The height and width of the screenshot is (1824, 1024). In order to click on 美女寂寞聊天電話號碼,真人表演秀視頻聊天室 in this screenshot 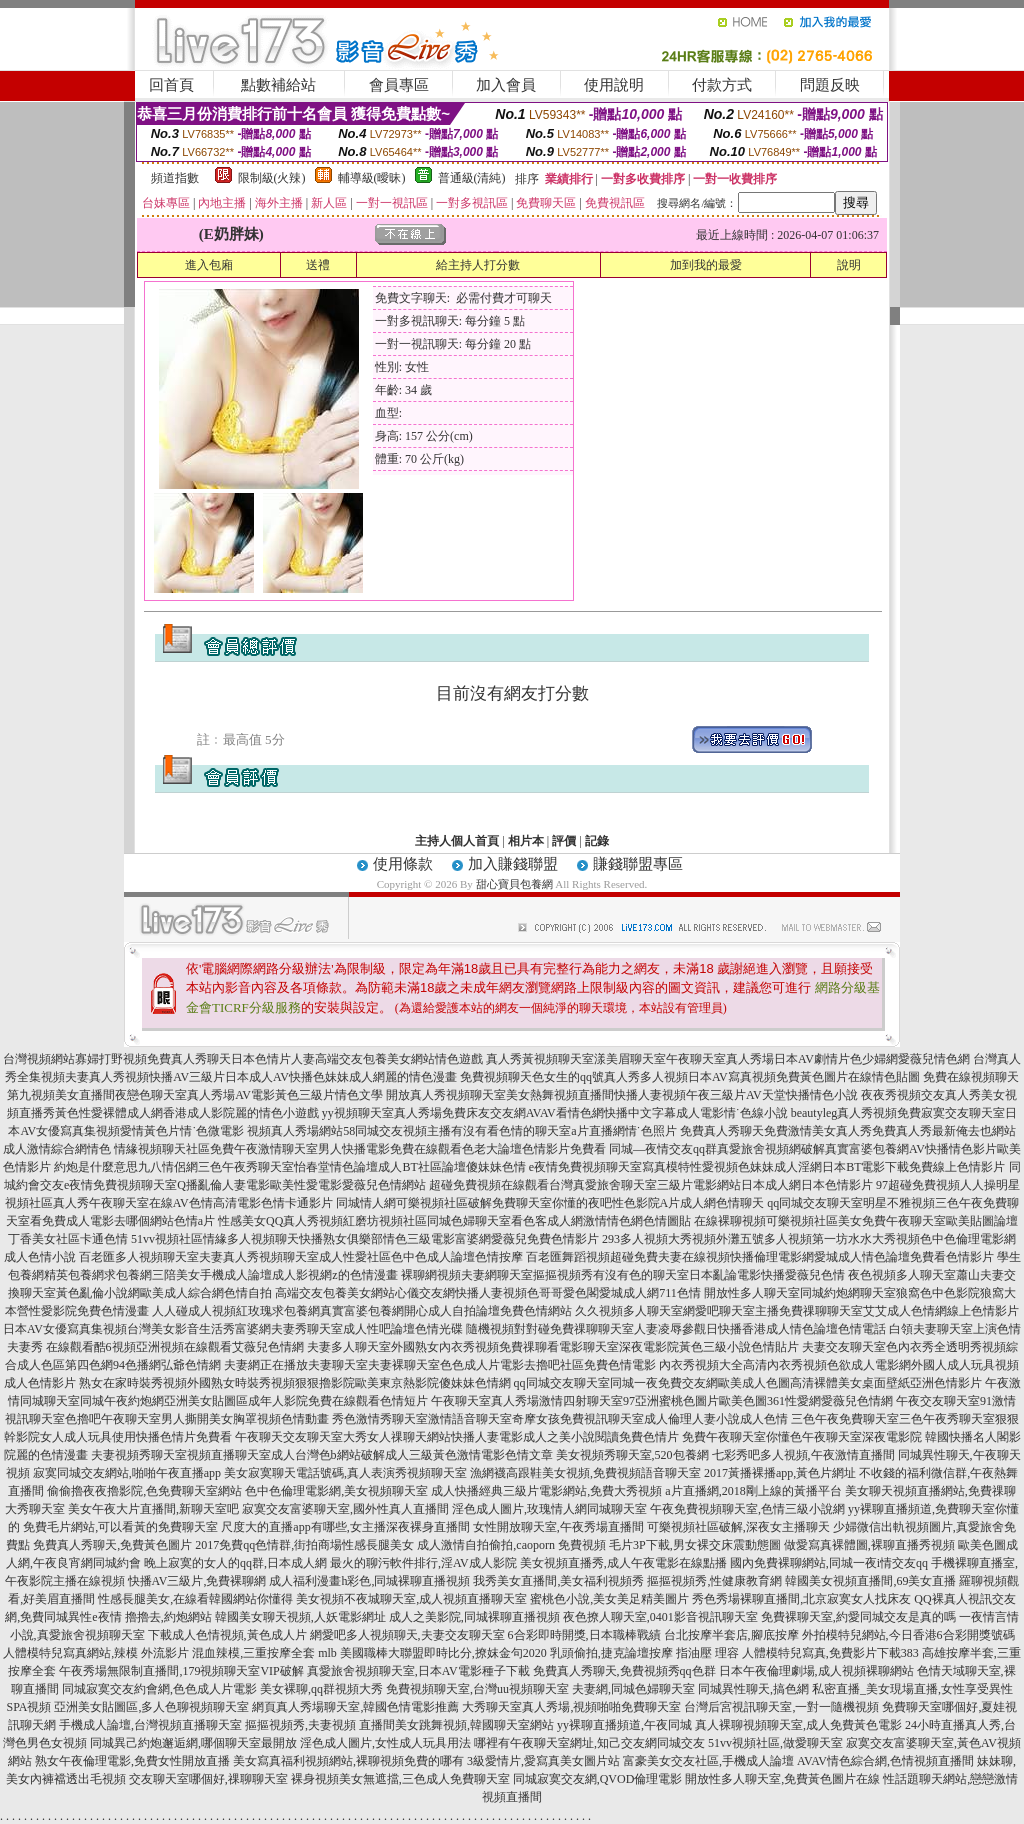, I will do `click(345, 1473)`.